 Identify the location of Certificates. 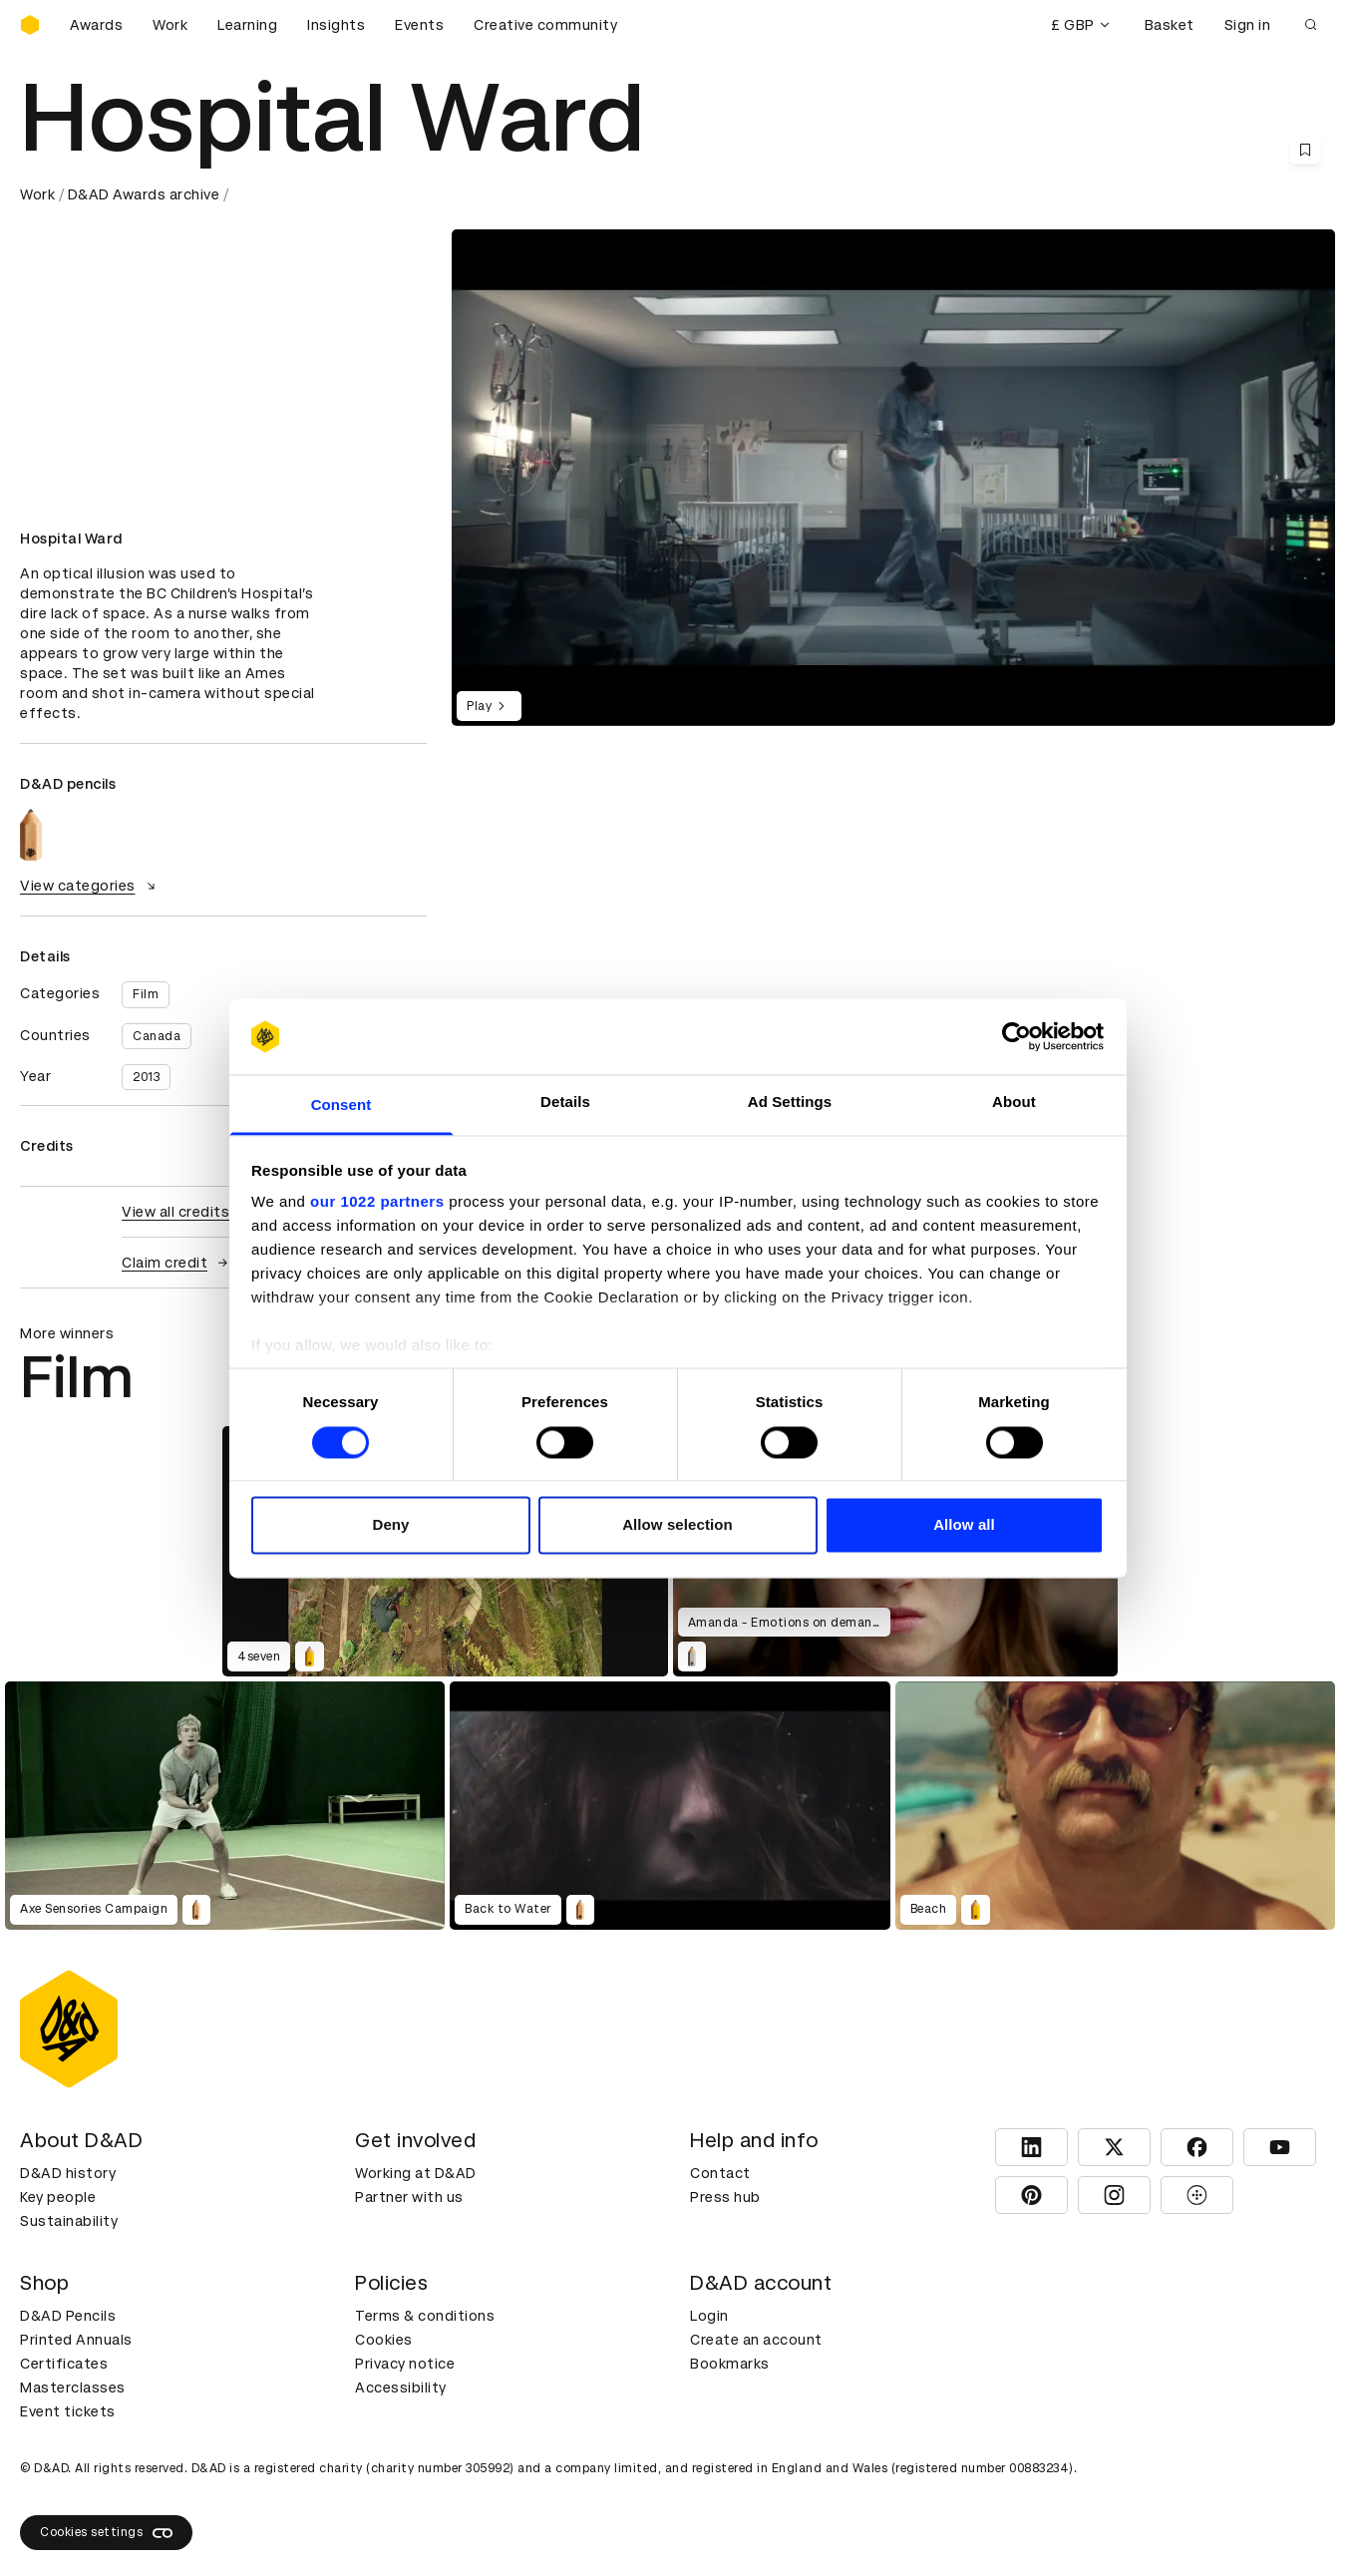
(64, 2364).